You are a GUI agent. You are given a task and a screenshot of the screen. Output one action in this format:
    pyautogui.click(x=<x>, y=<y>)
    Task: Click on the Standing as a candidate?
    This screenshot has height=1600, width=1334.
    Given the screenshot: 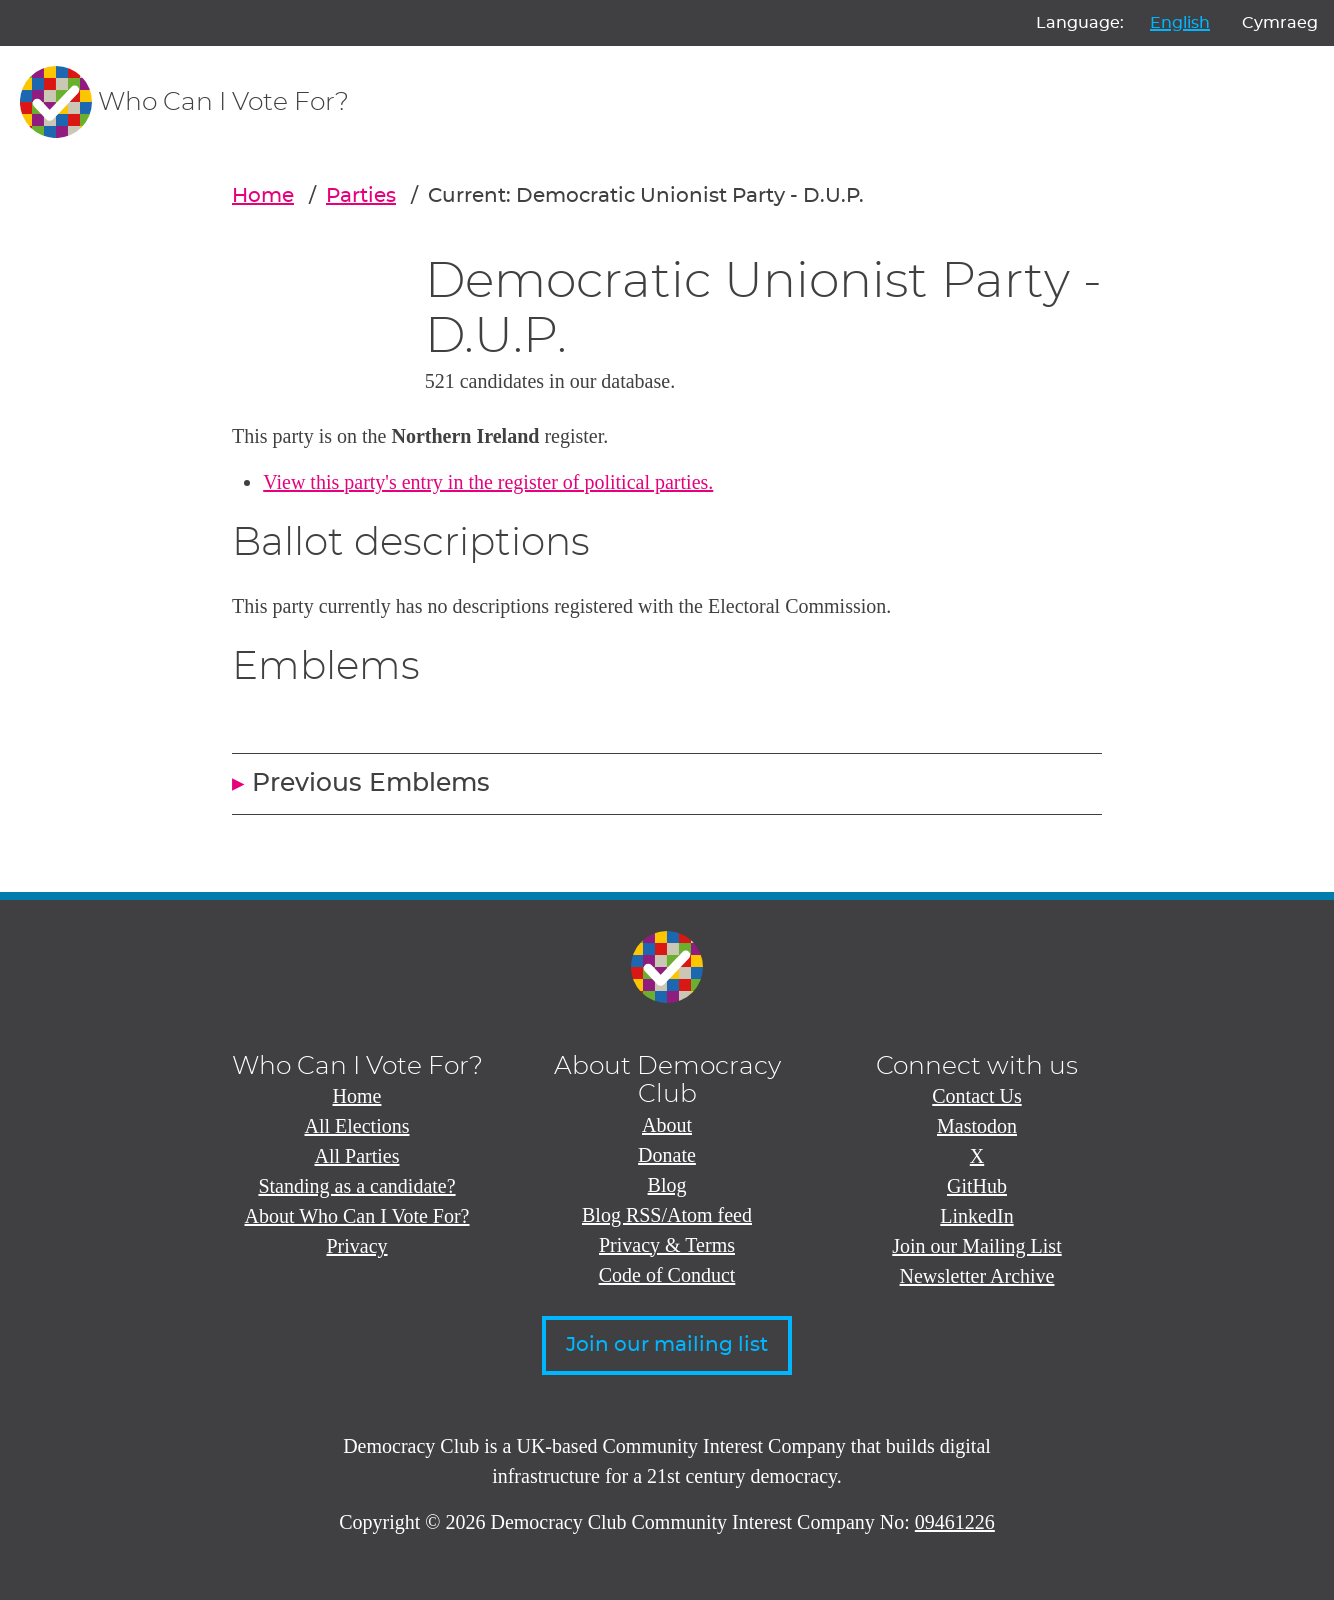 What is the action you would take?
    pyautogui.click(x=356, y=1186)
    